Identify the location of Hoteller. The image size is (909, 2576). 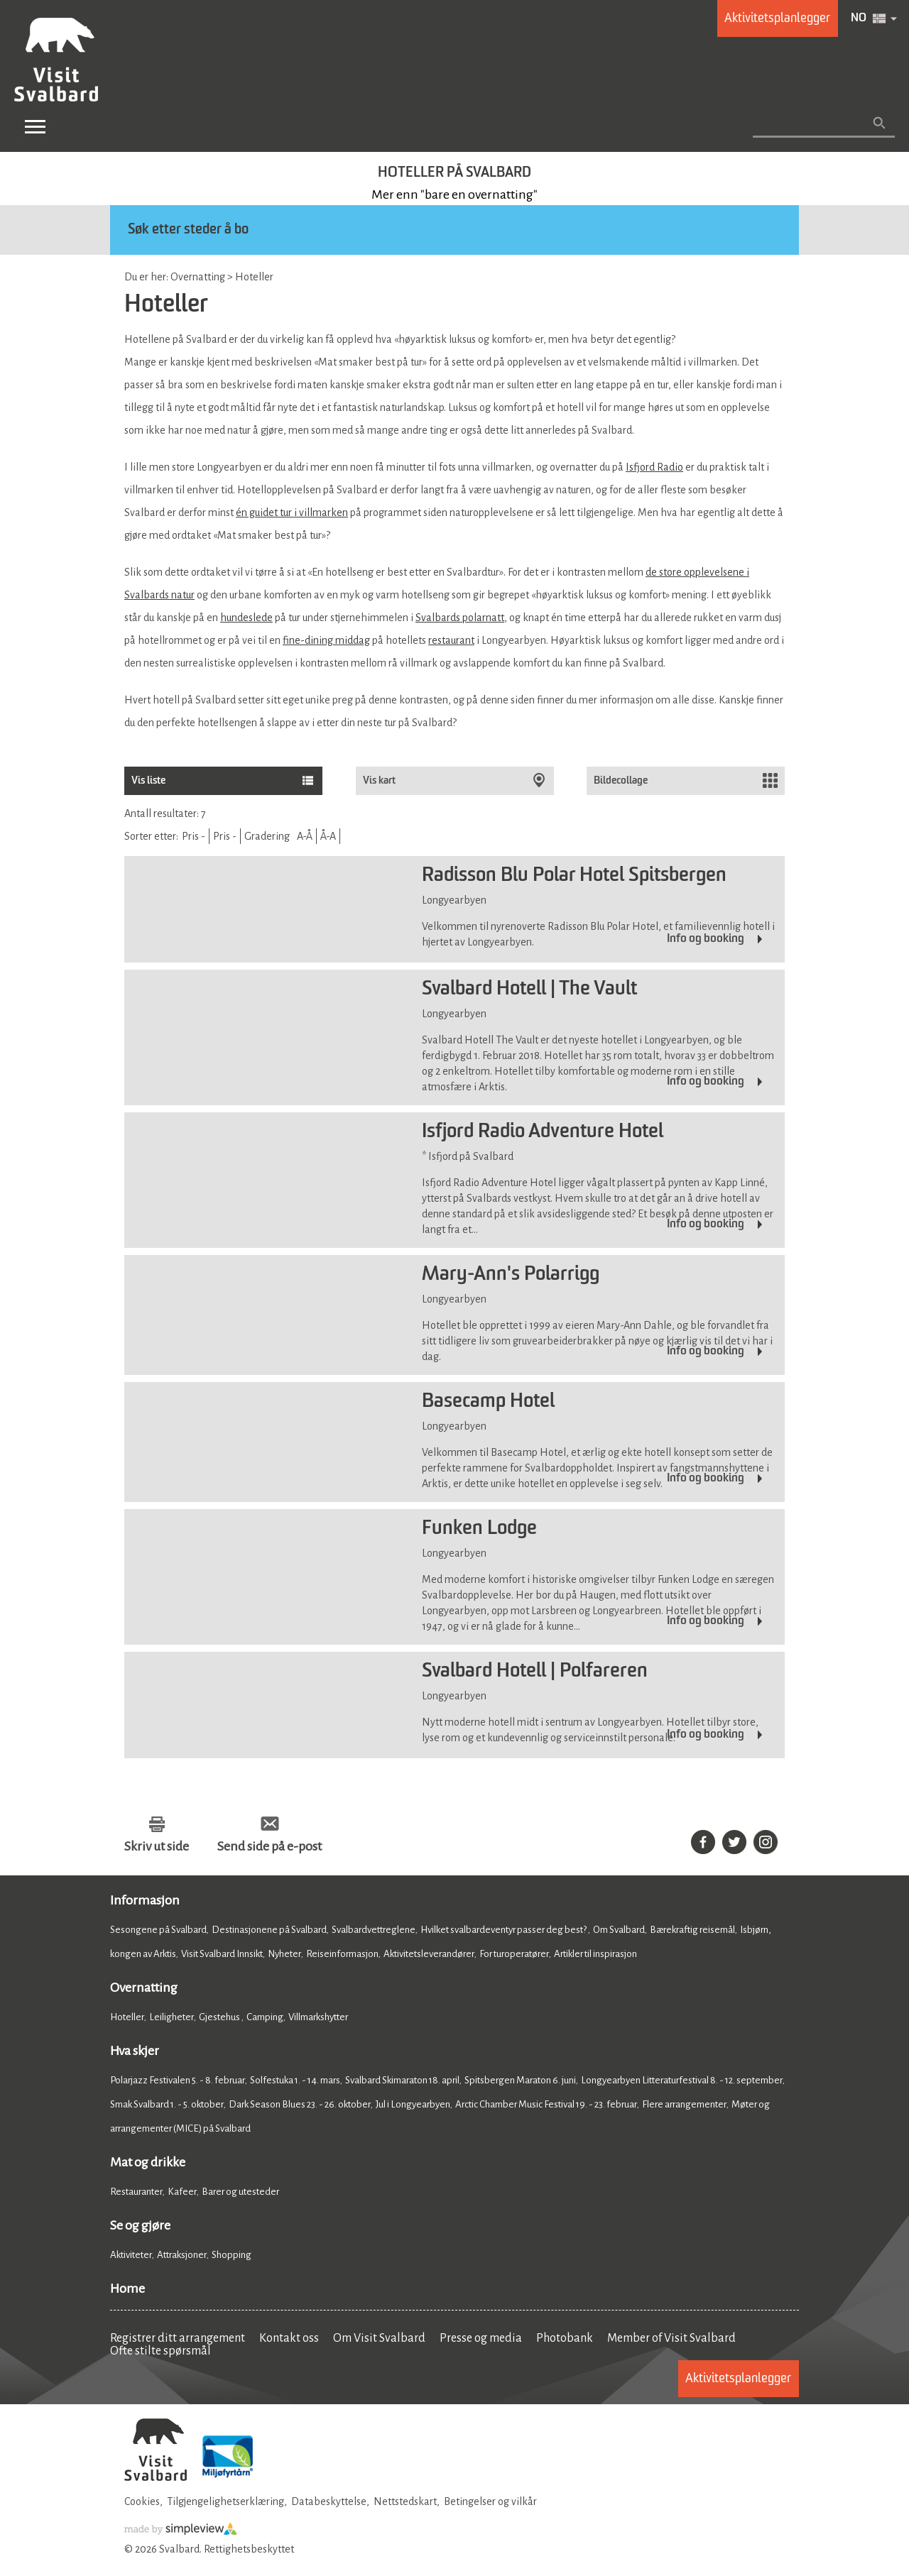
(127, 2017).